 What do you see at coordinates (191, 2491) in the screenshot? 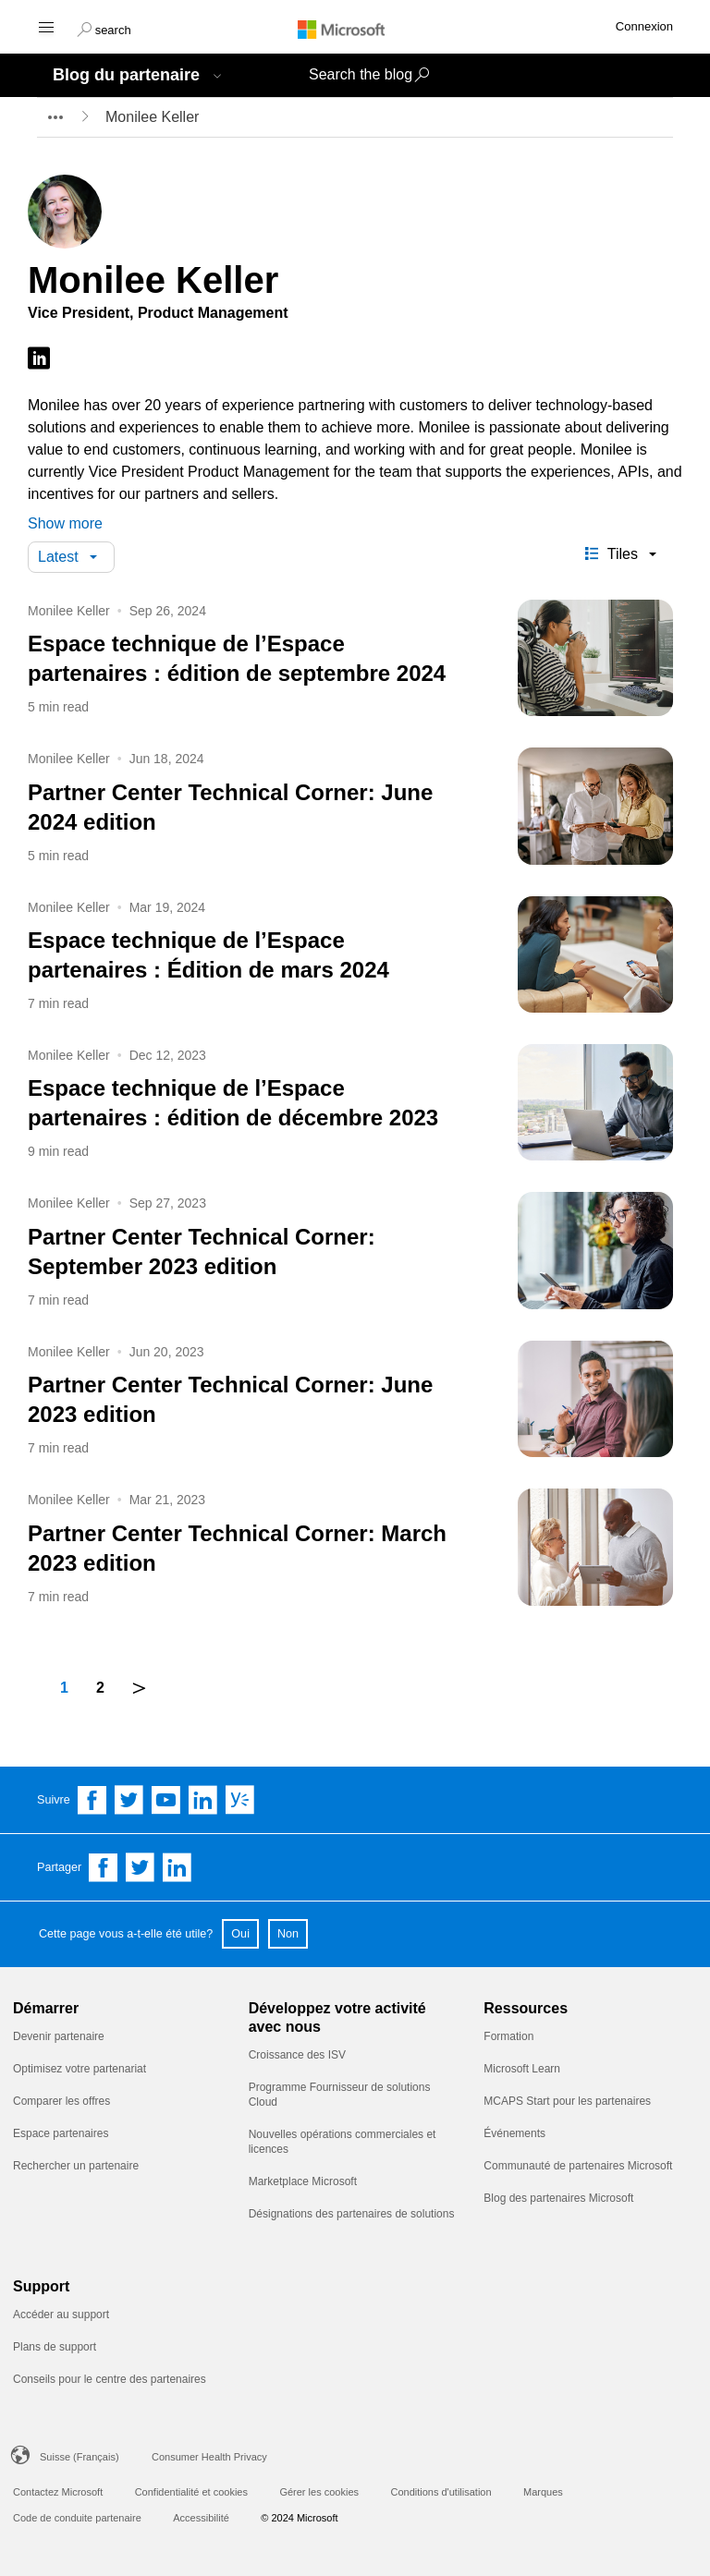
I see `Confidentialité et cookies` at bounding box center [191, 2491].